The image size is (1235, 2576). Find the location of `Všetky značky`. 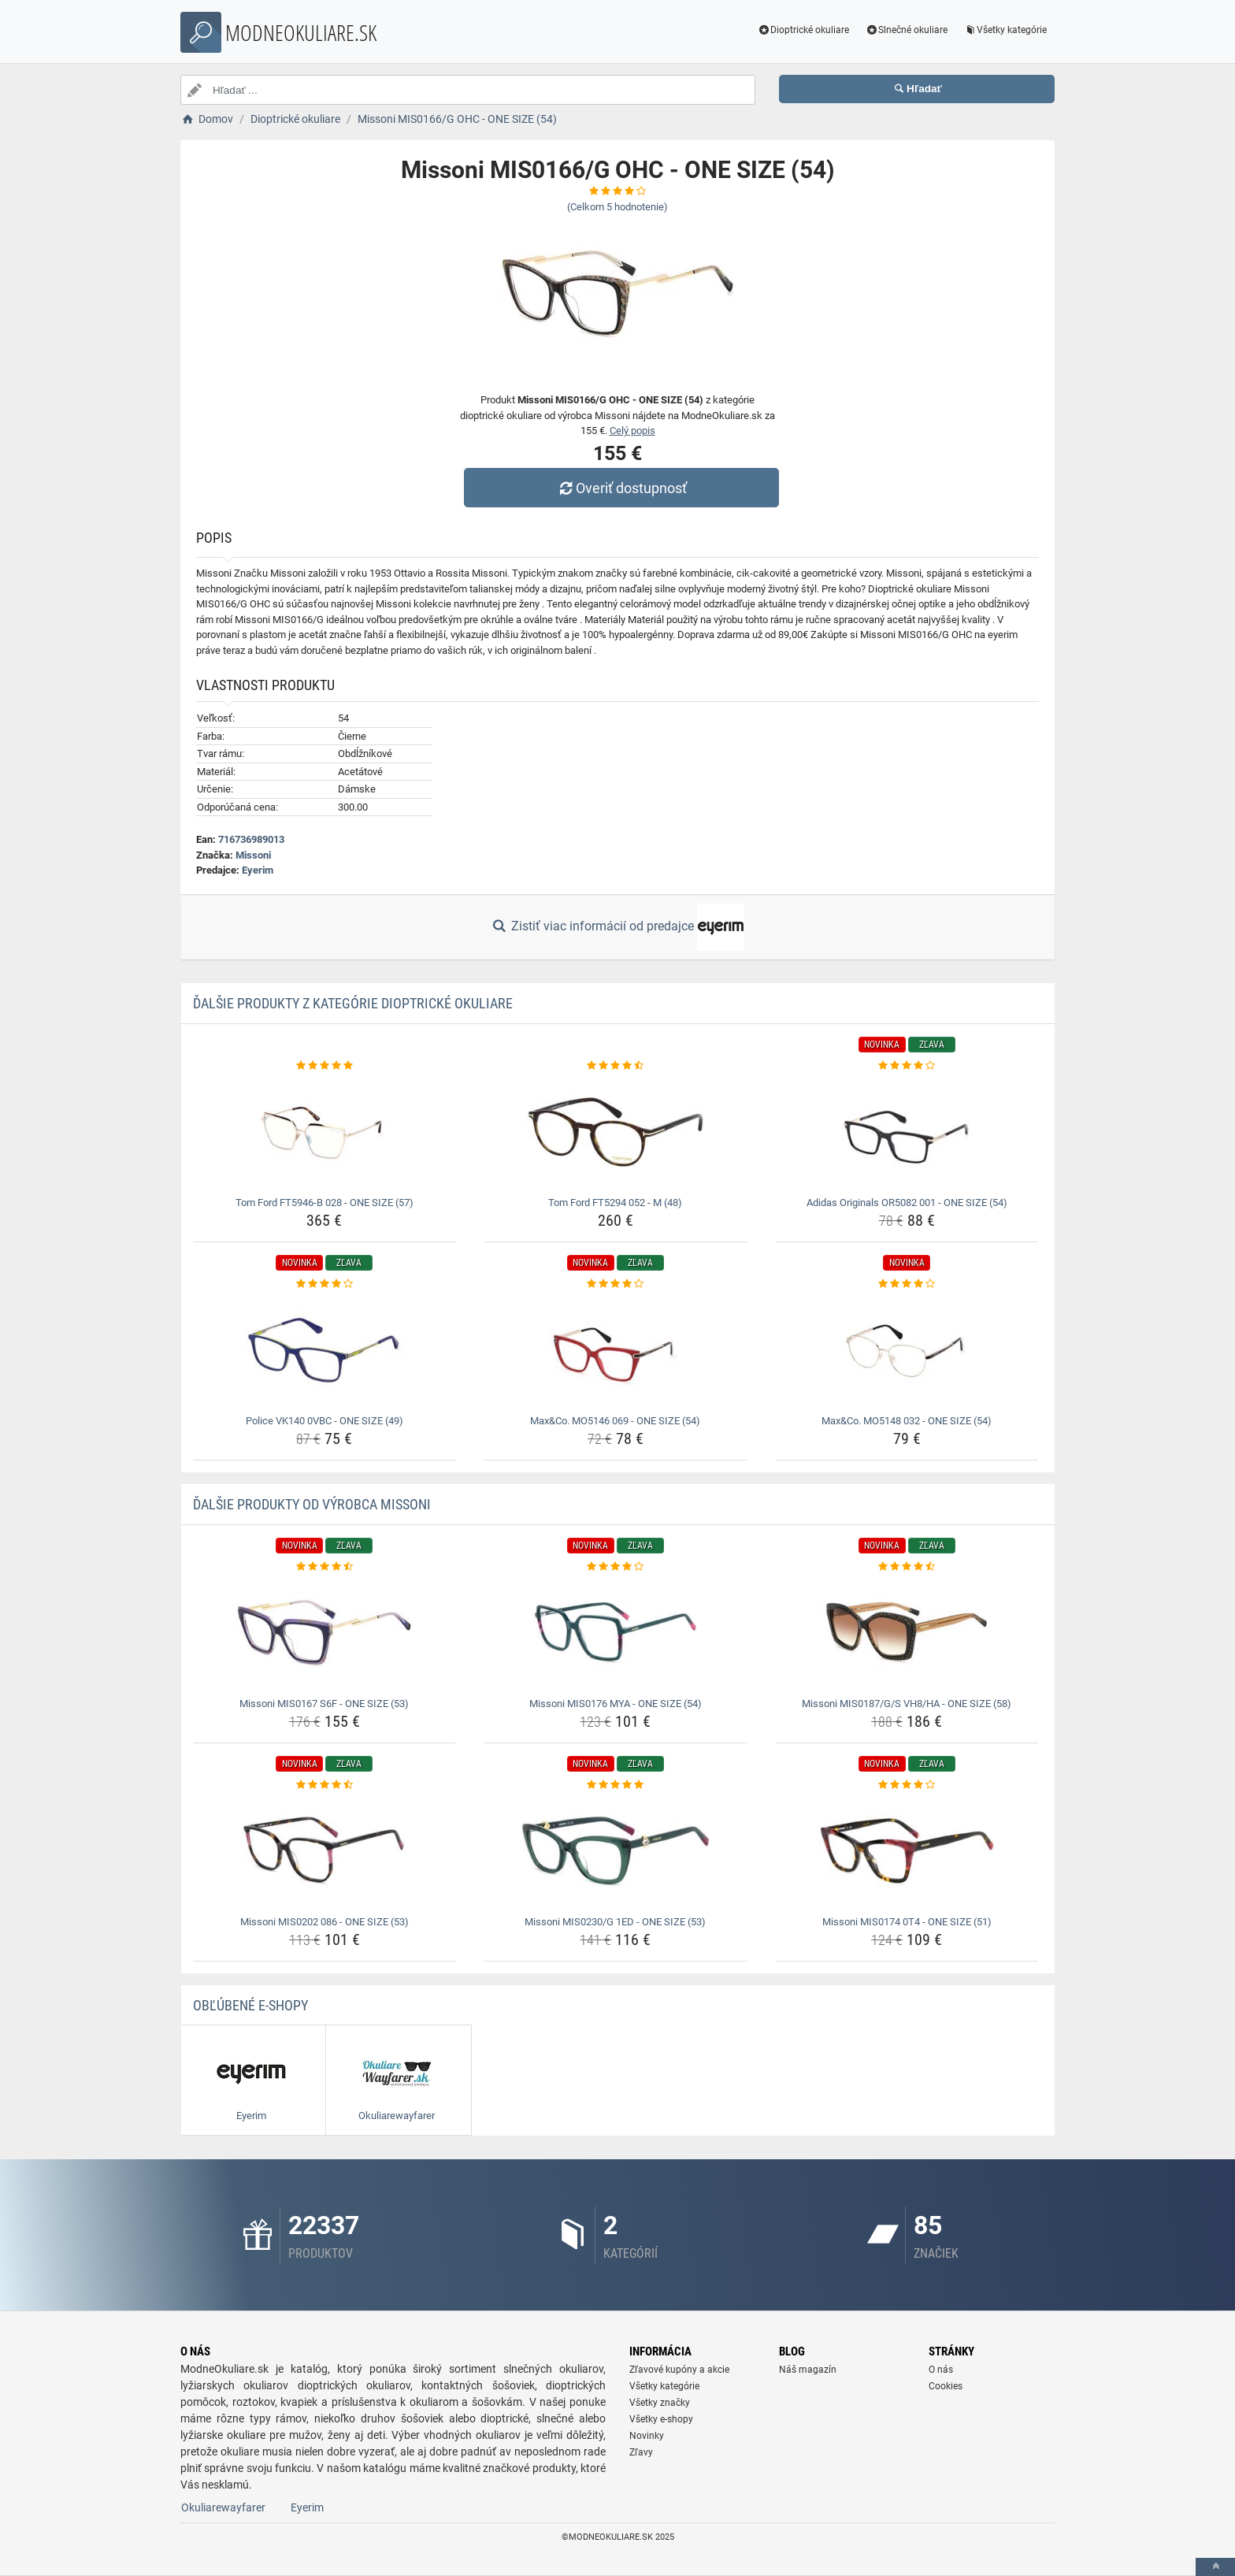

Všetky značky is located at coordinates (659, 2402).